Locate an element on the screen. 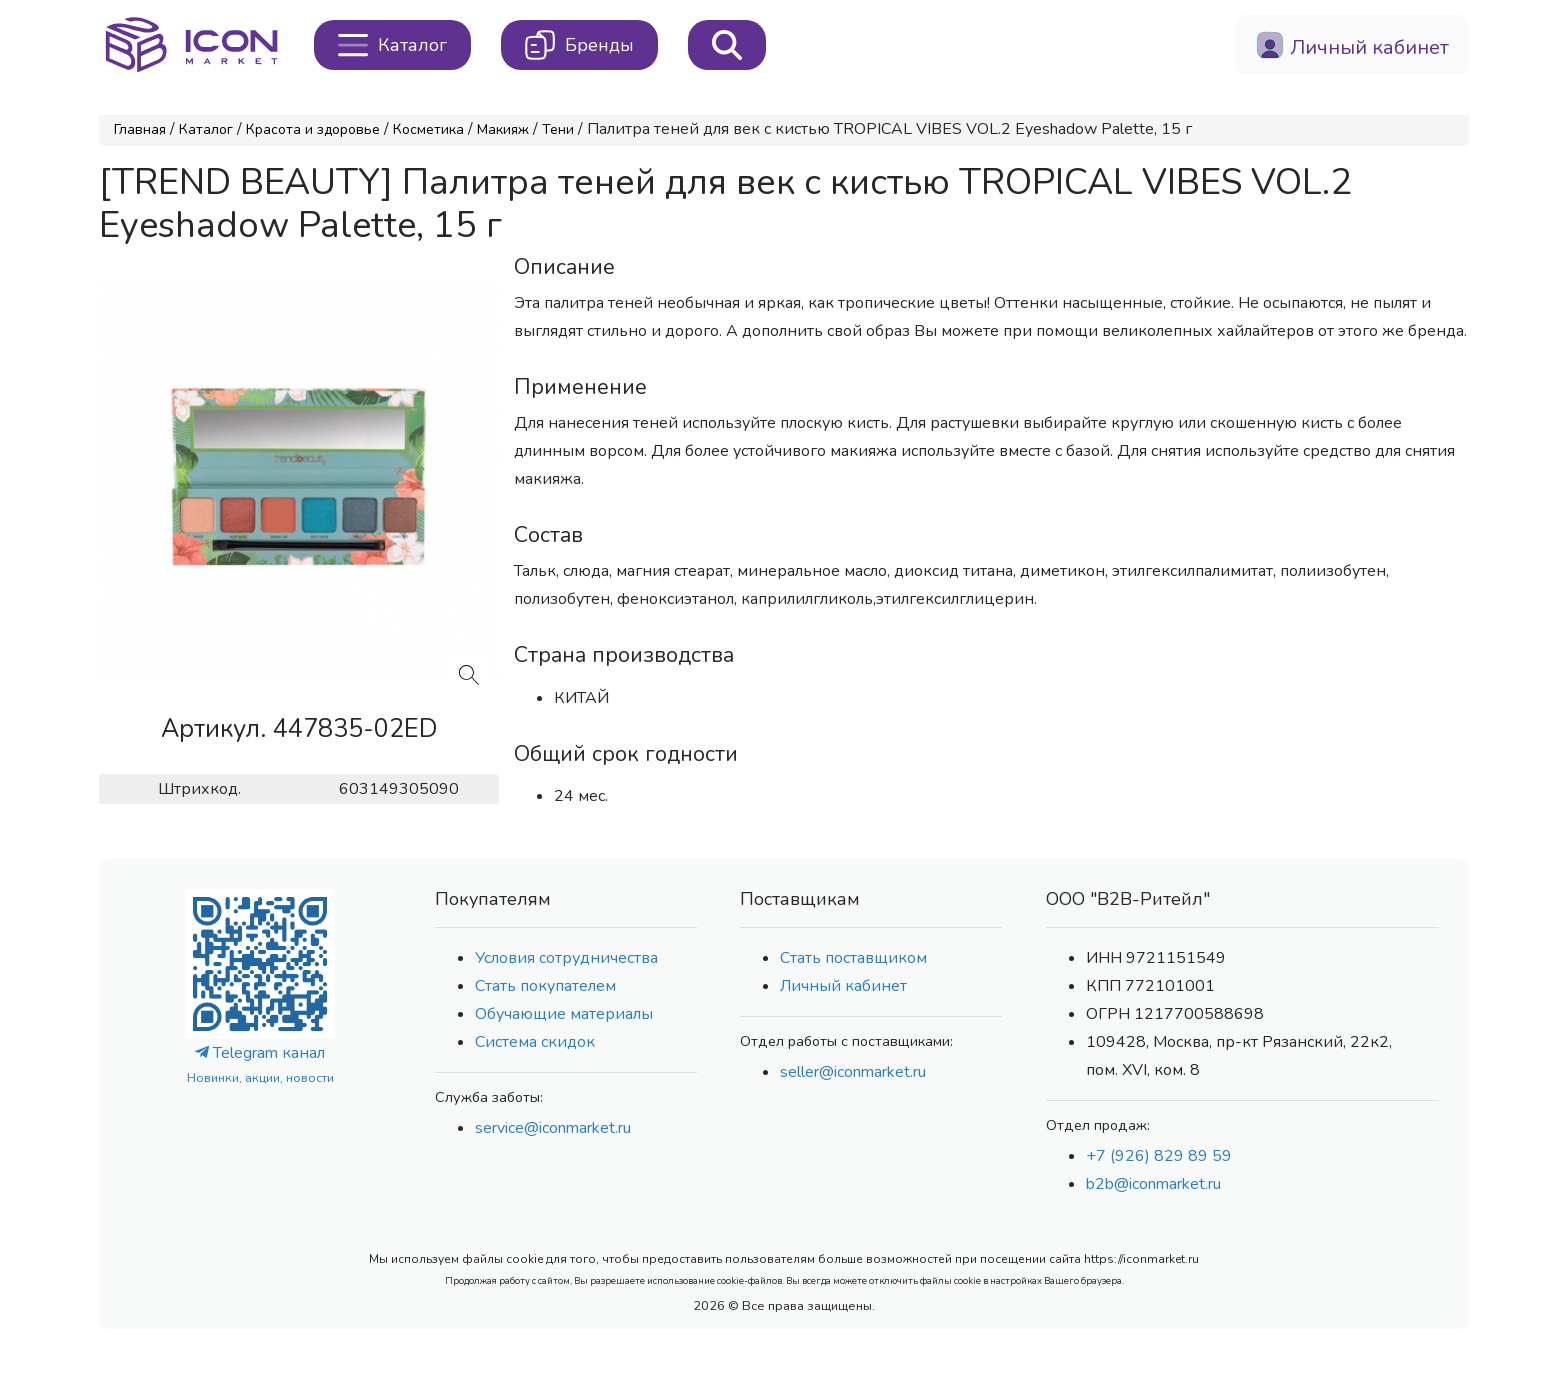 The width and height of the screenshot is (1568, 1394). Стать покупателем is located at coordinates (545, 986).